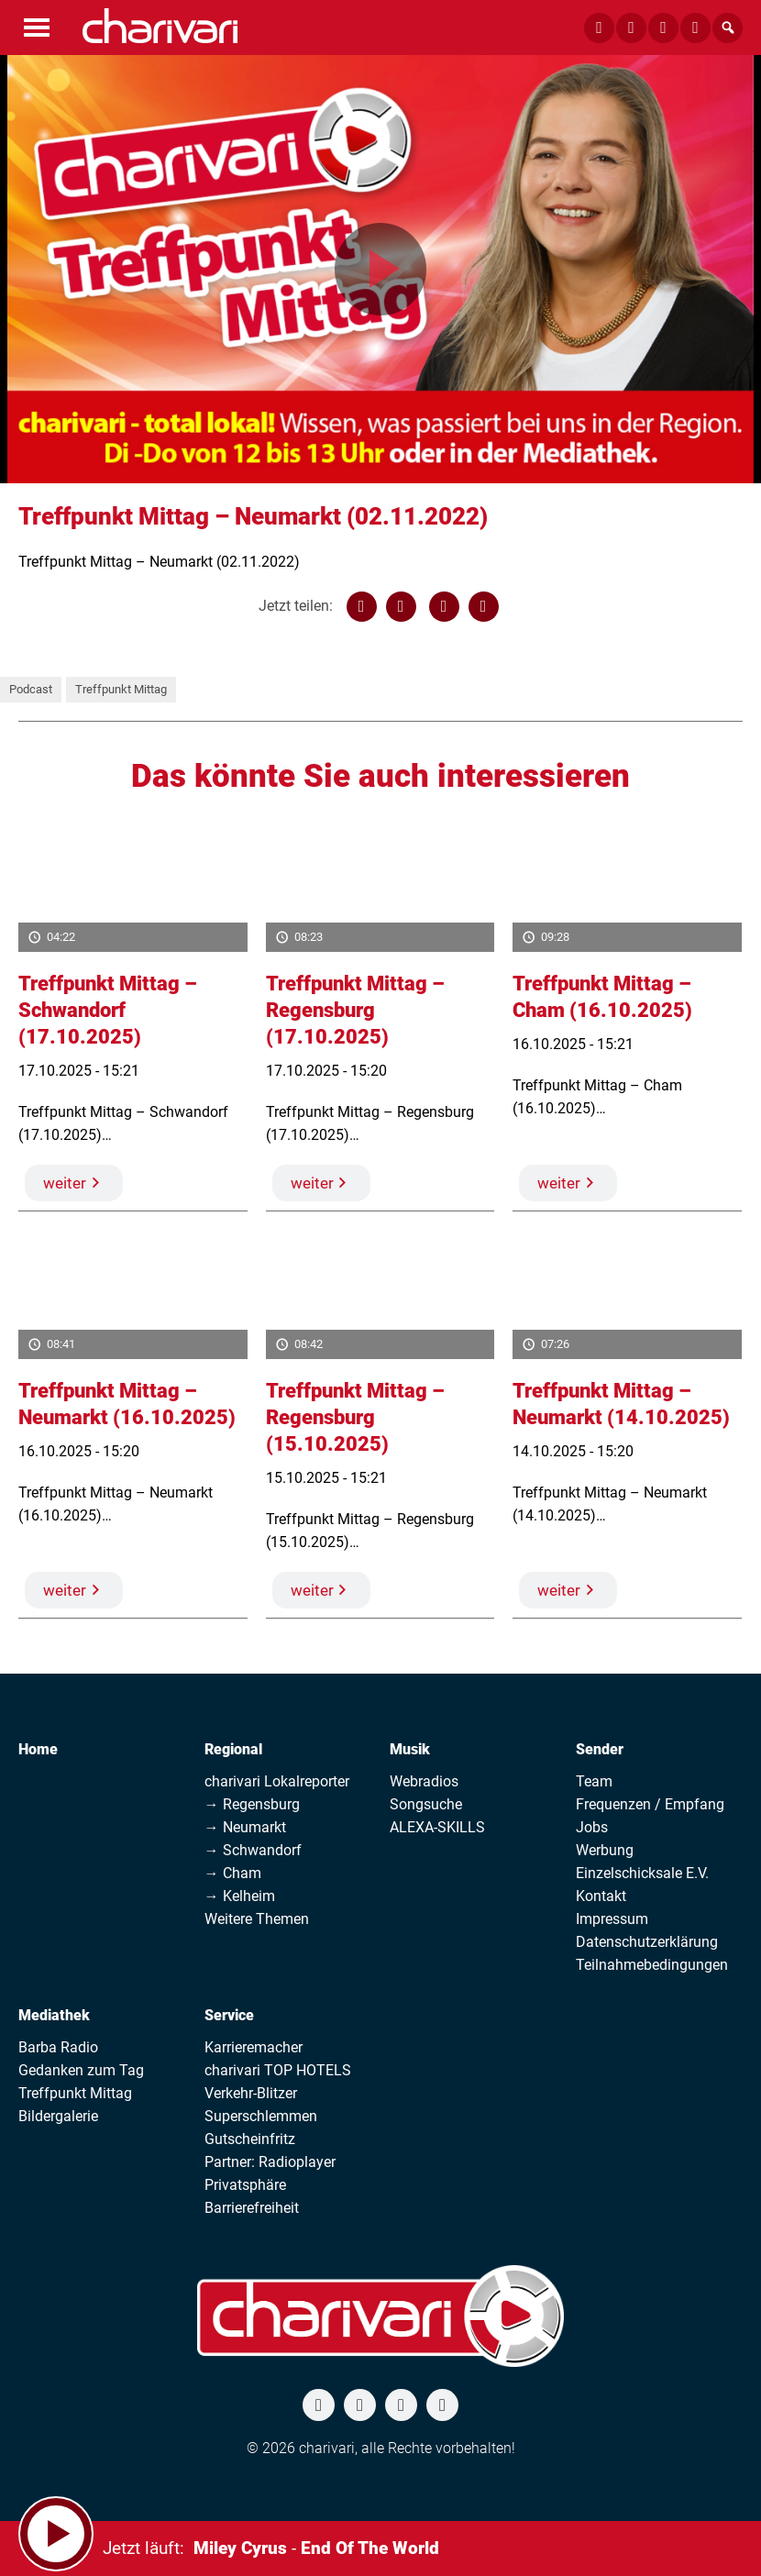 Image resolution: width=761 pixels, height=2576 pixels. What do you see at coordinates (38, 1749) in the screenshot?
I see `Home` at bounding box center [38, 1749].